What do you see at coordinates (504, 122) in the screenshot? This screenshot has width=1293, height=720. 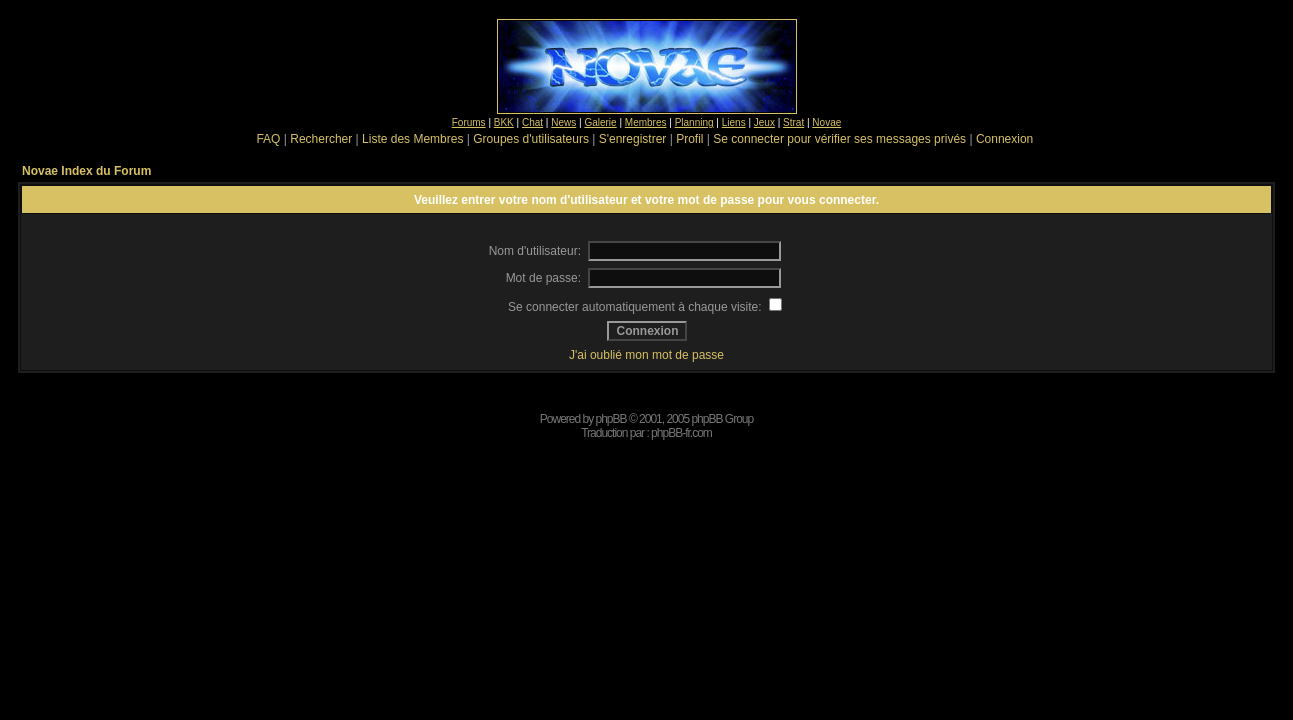 I see `BKK` at bounding box center [504, 122].